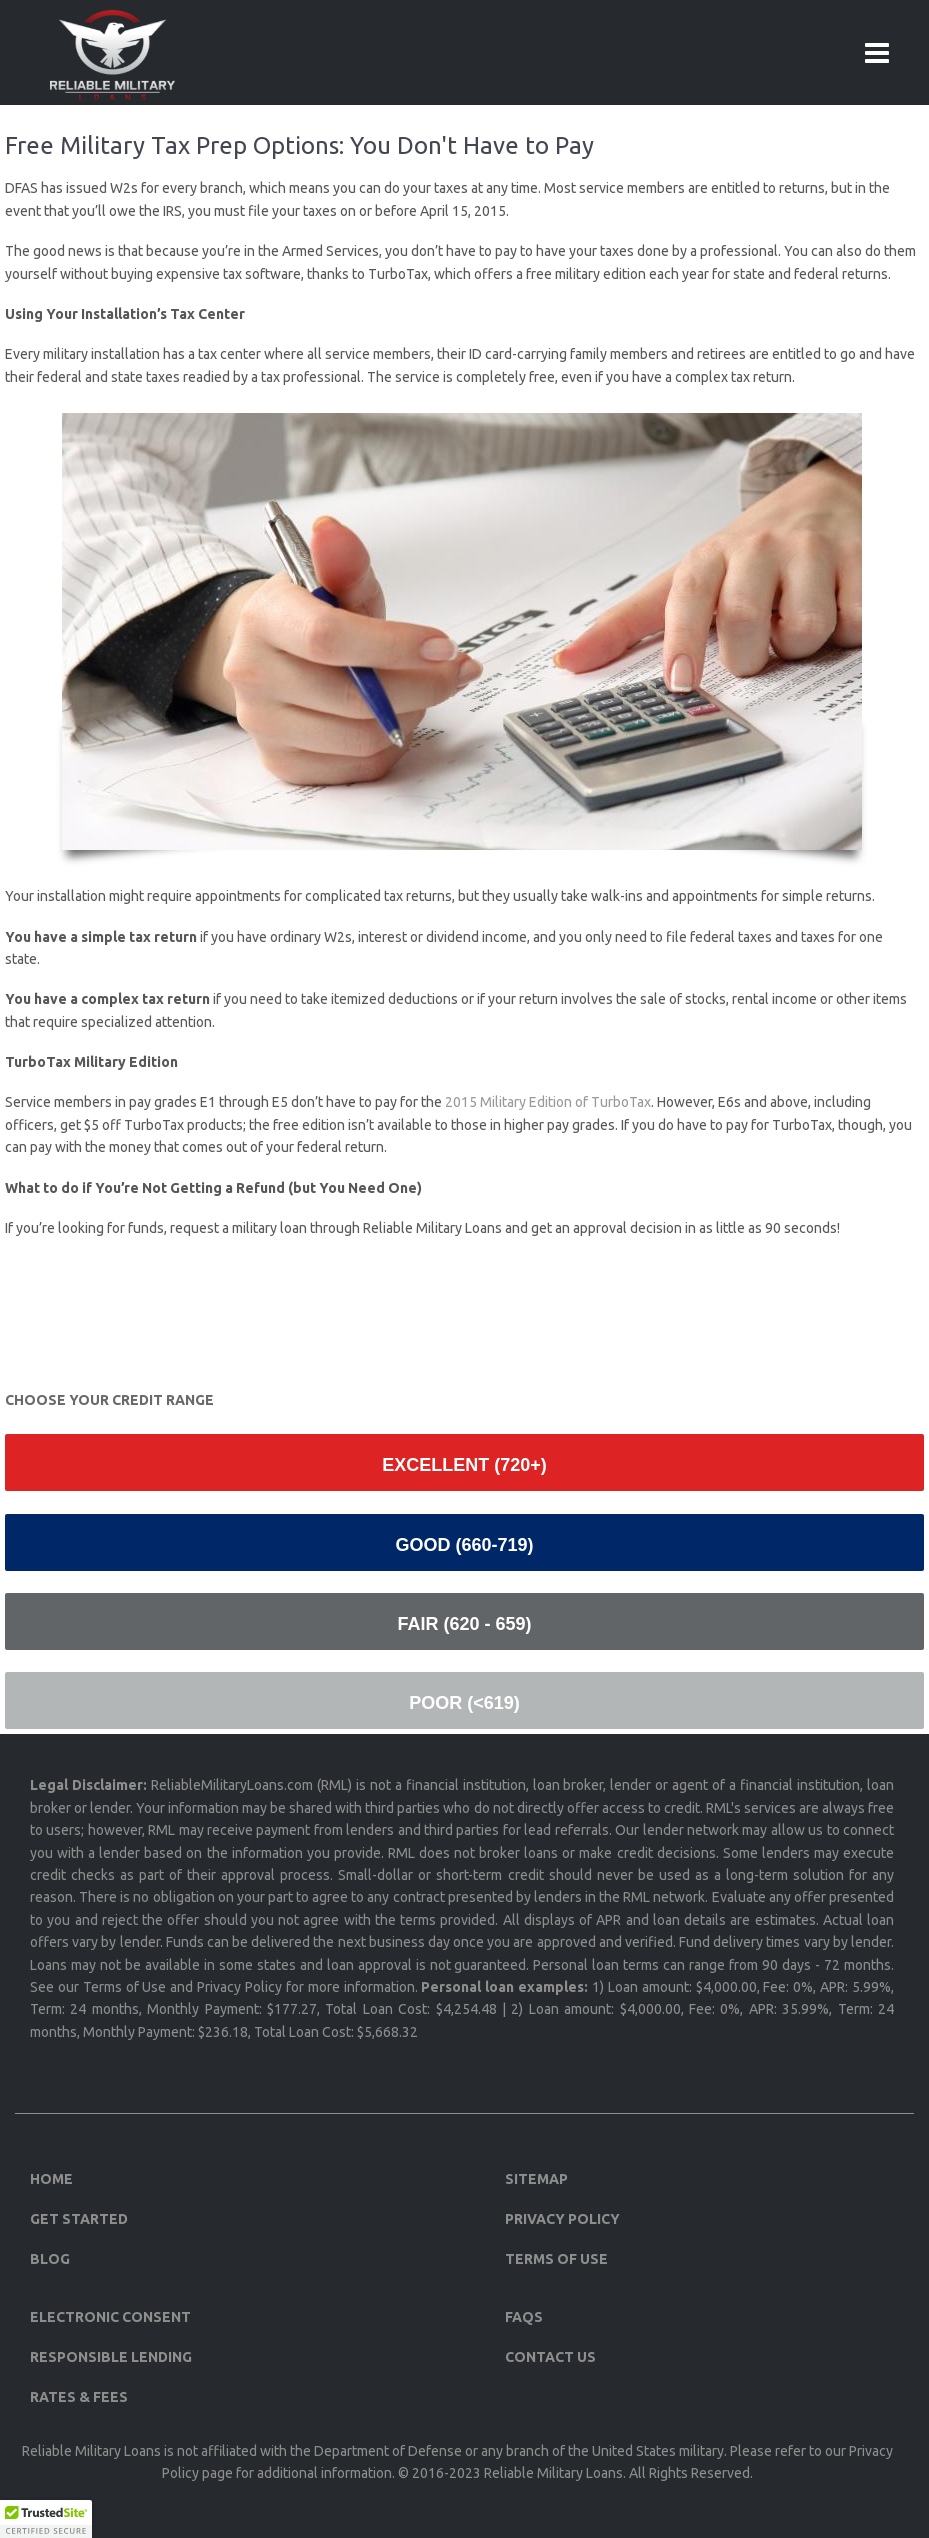 The image size is (929, 2538). I want to click on Sitemap, so click(536, 2179).